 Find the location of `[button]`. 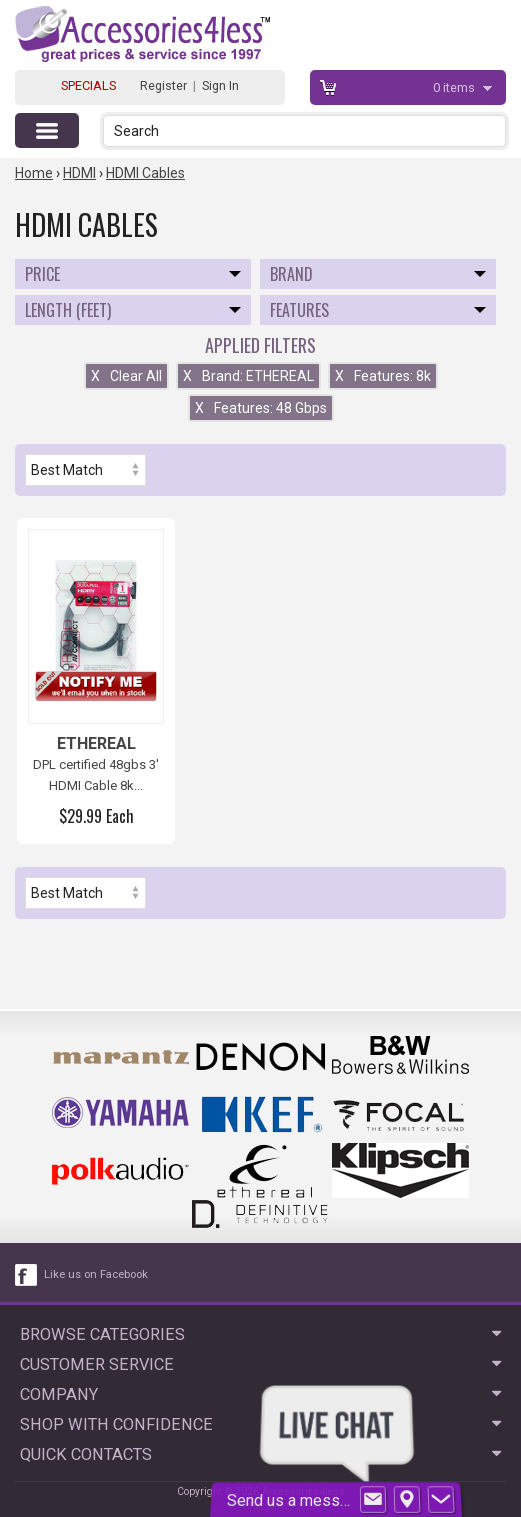

[button] is located at coordinates (492, 130).